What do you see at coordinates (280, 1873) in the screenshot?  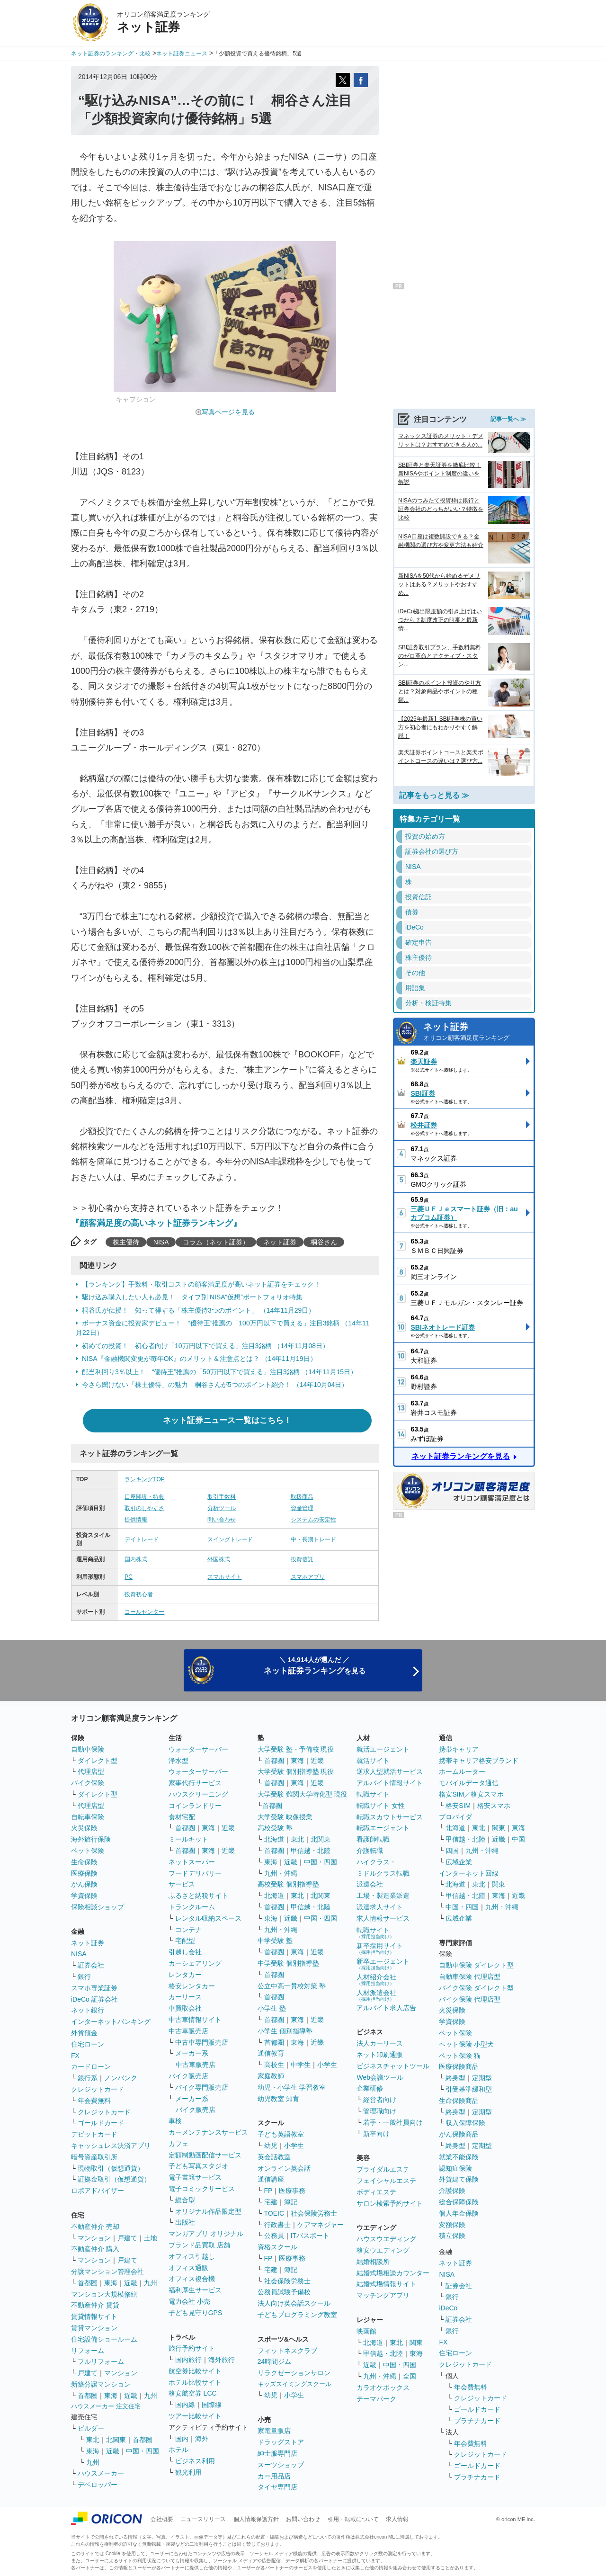 I see `九州・沖縄` at bounding box center [280, 1873].